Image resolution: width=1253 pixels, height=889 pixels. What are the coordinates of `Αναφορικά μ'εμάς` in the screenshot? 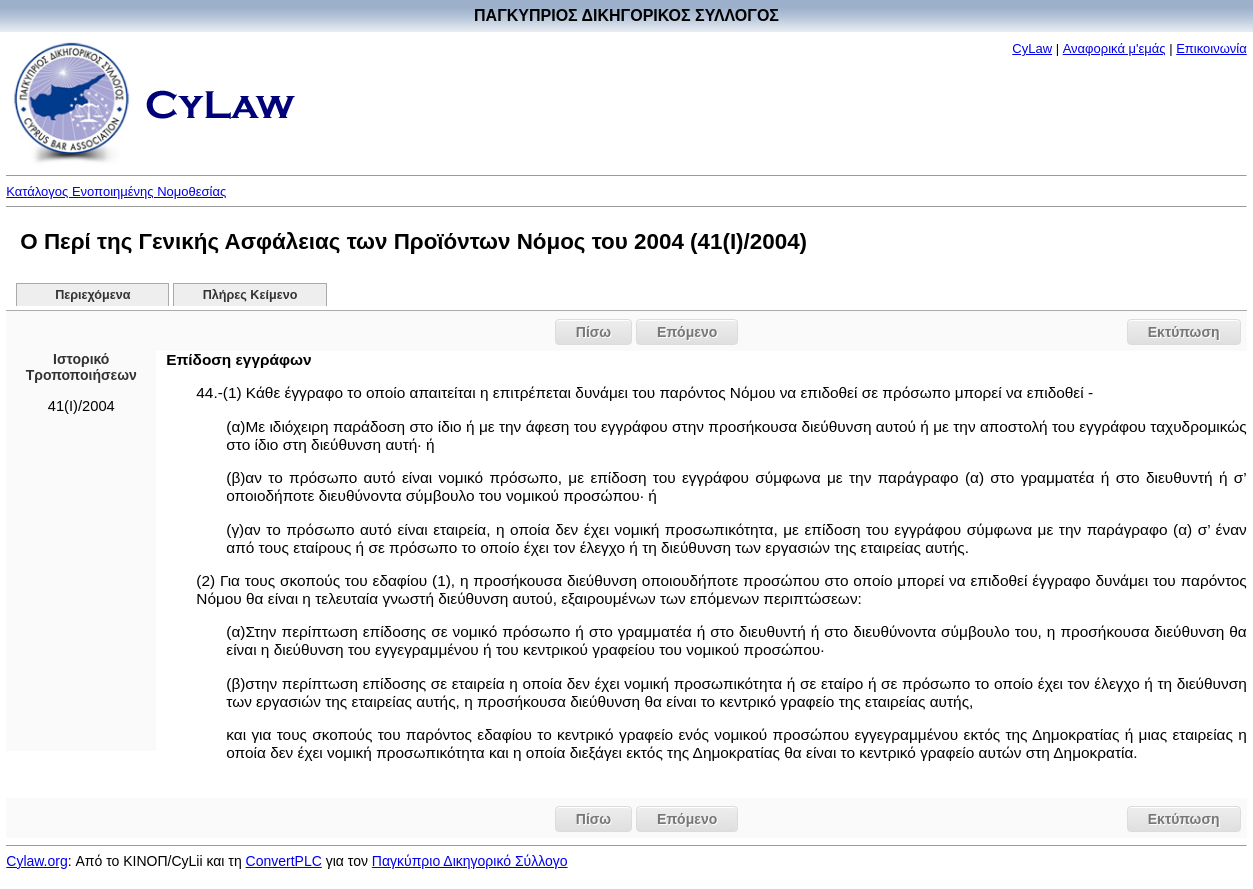 It's located at (1114, 48).